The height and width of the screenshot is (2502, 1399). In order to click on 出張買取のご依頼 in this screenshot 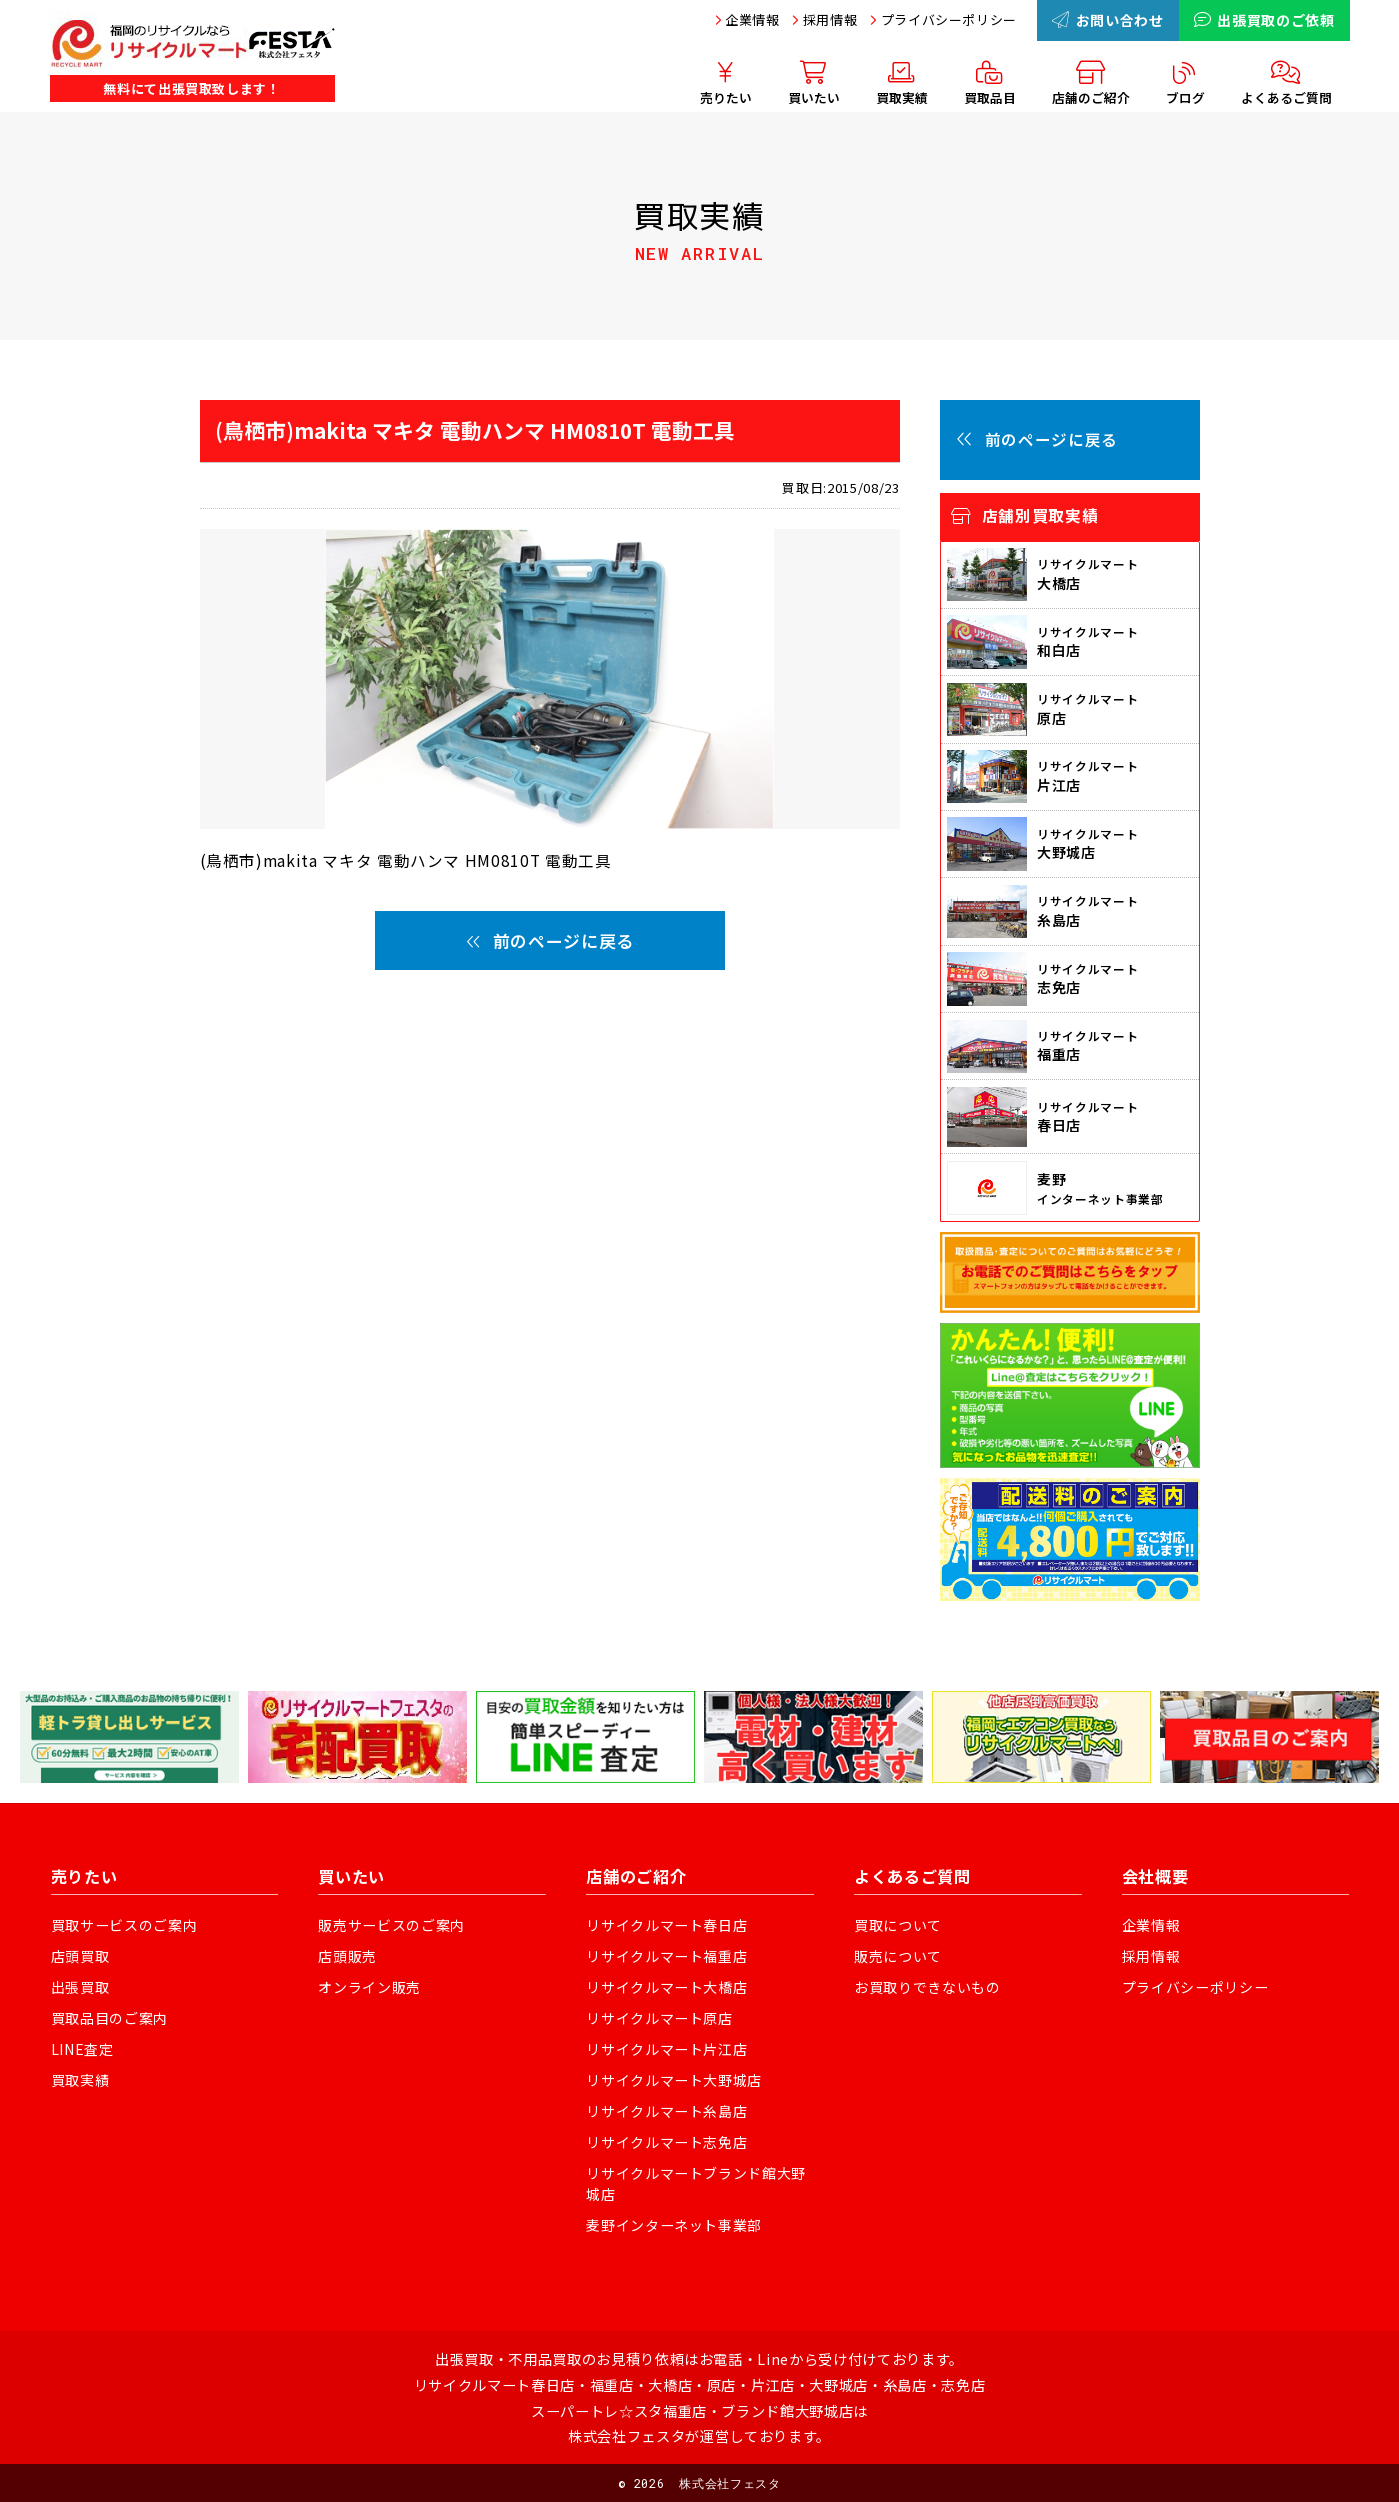, I will do `click(1264, 20)`.